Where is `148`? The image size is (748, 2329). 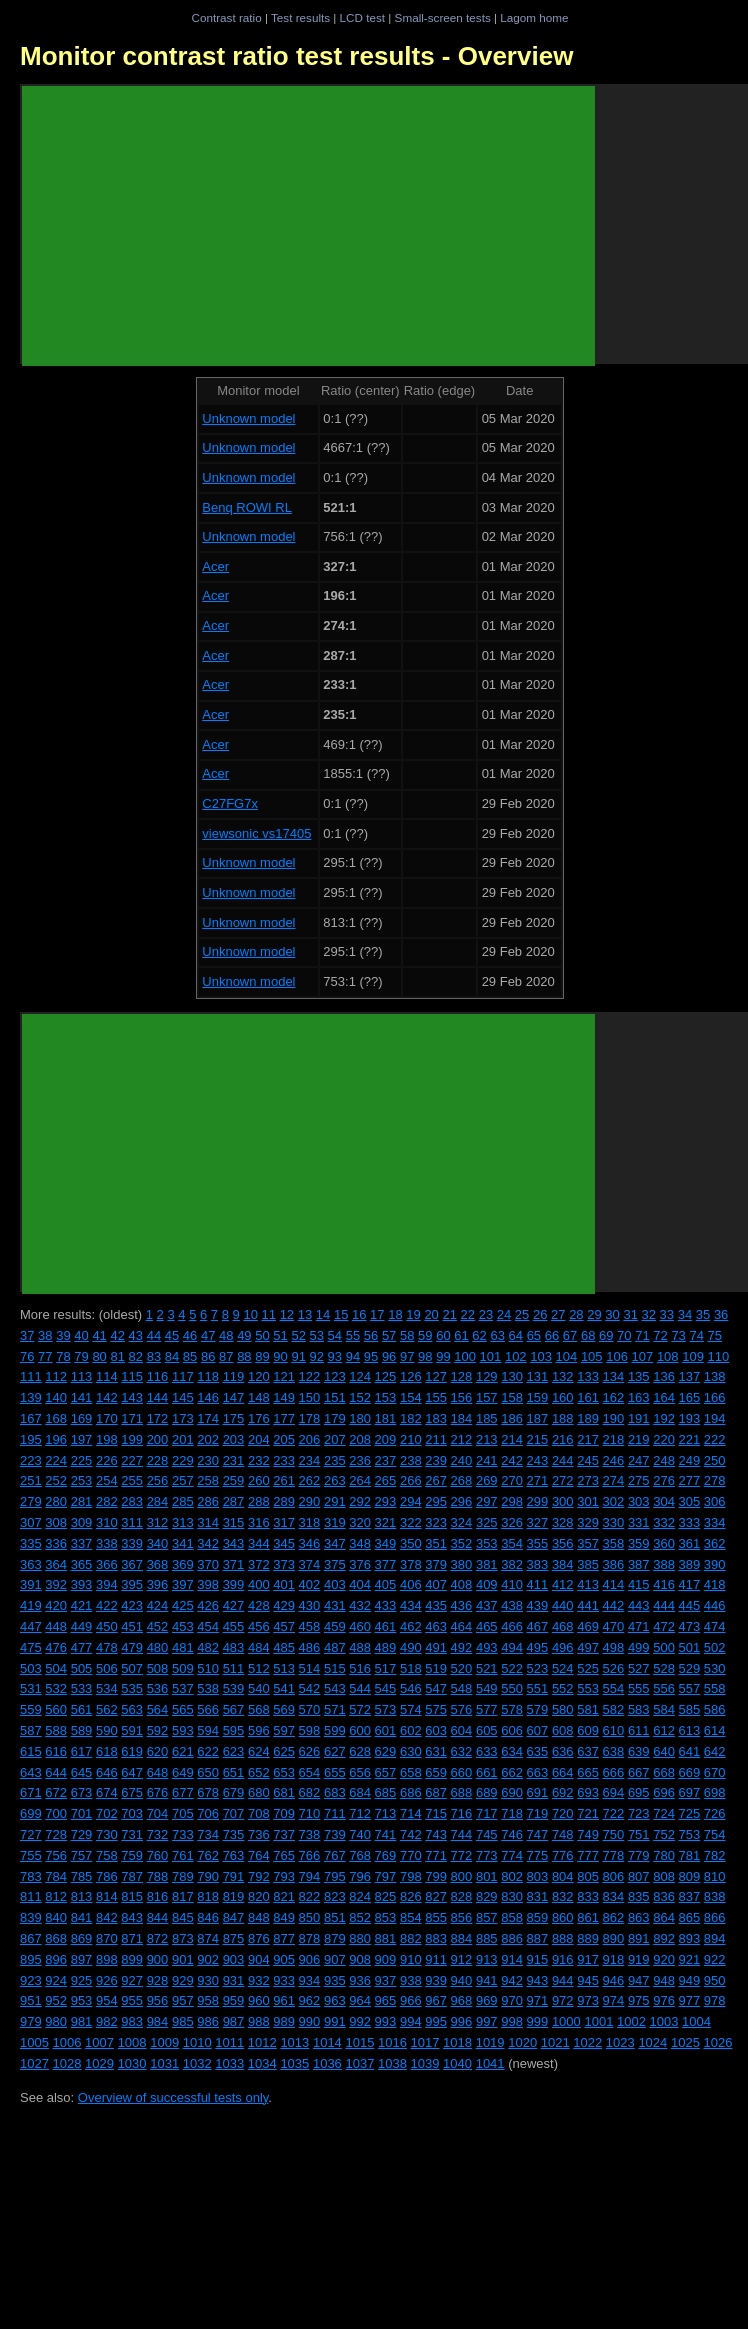
148 is located at coordinates (259, 1397).